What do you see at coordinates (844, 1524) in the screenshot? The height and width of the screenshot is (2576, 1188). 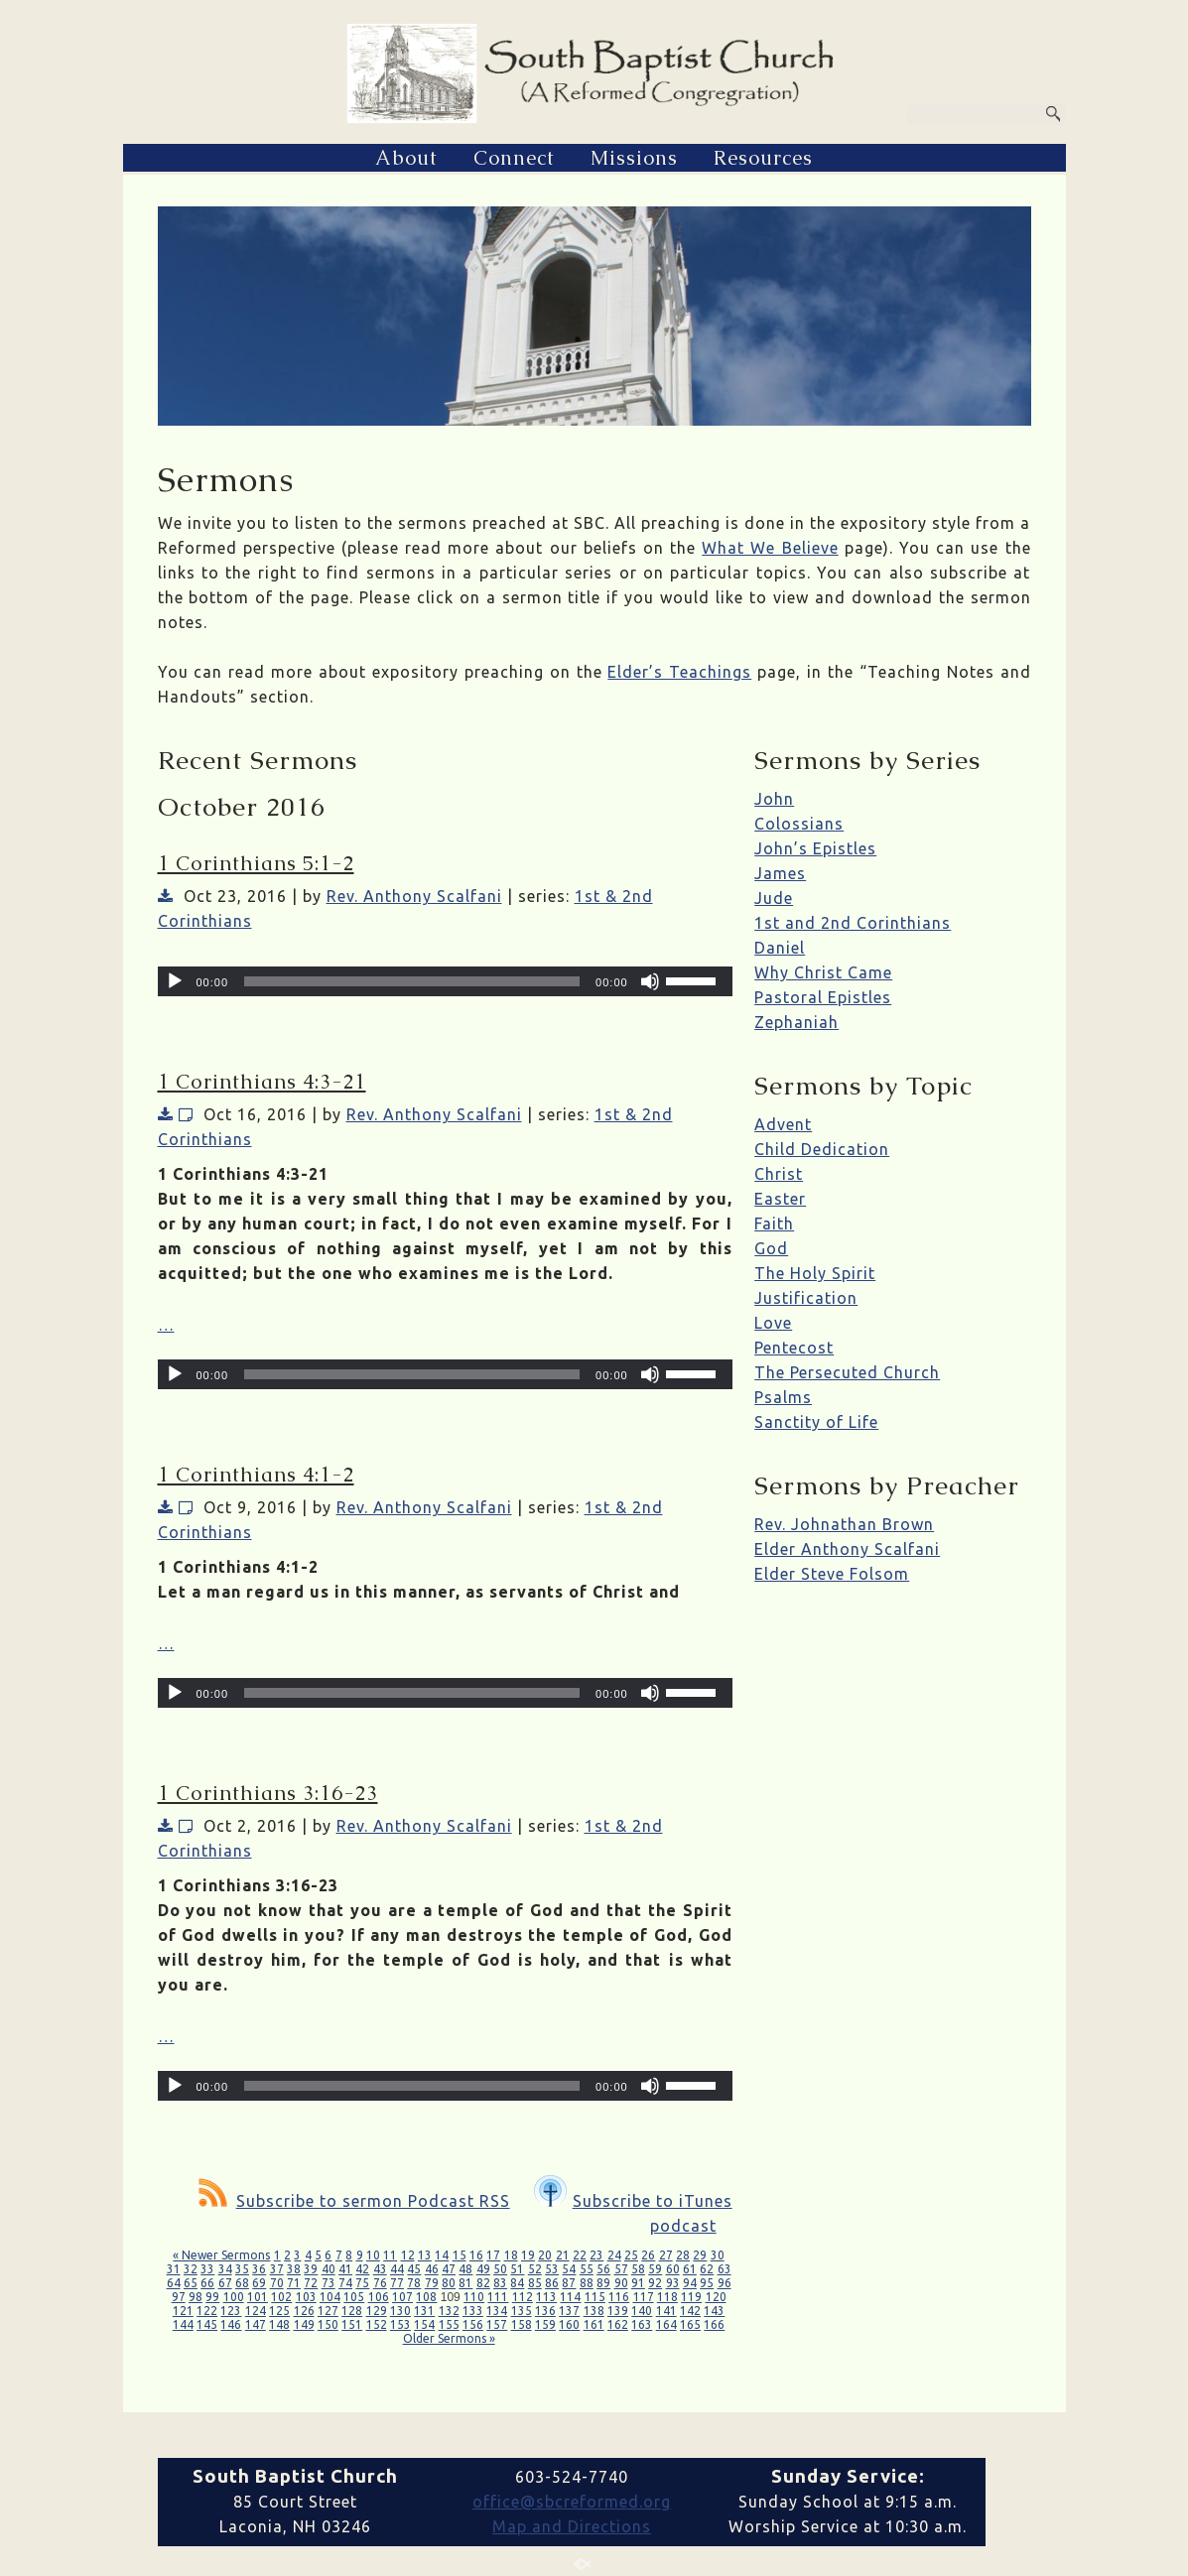 I see `Rev. Johnathan Brown` at bounding box center [844, 1524].